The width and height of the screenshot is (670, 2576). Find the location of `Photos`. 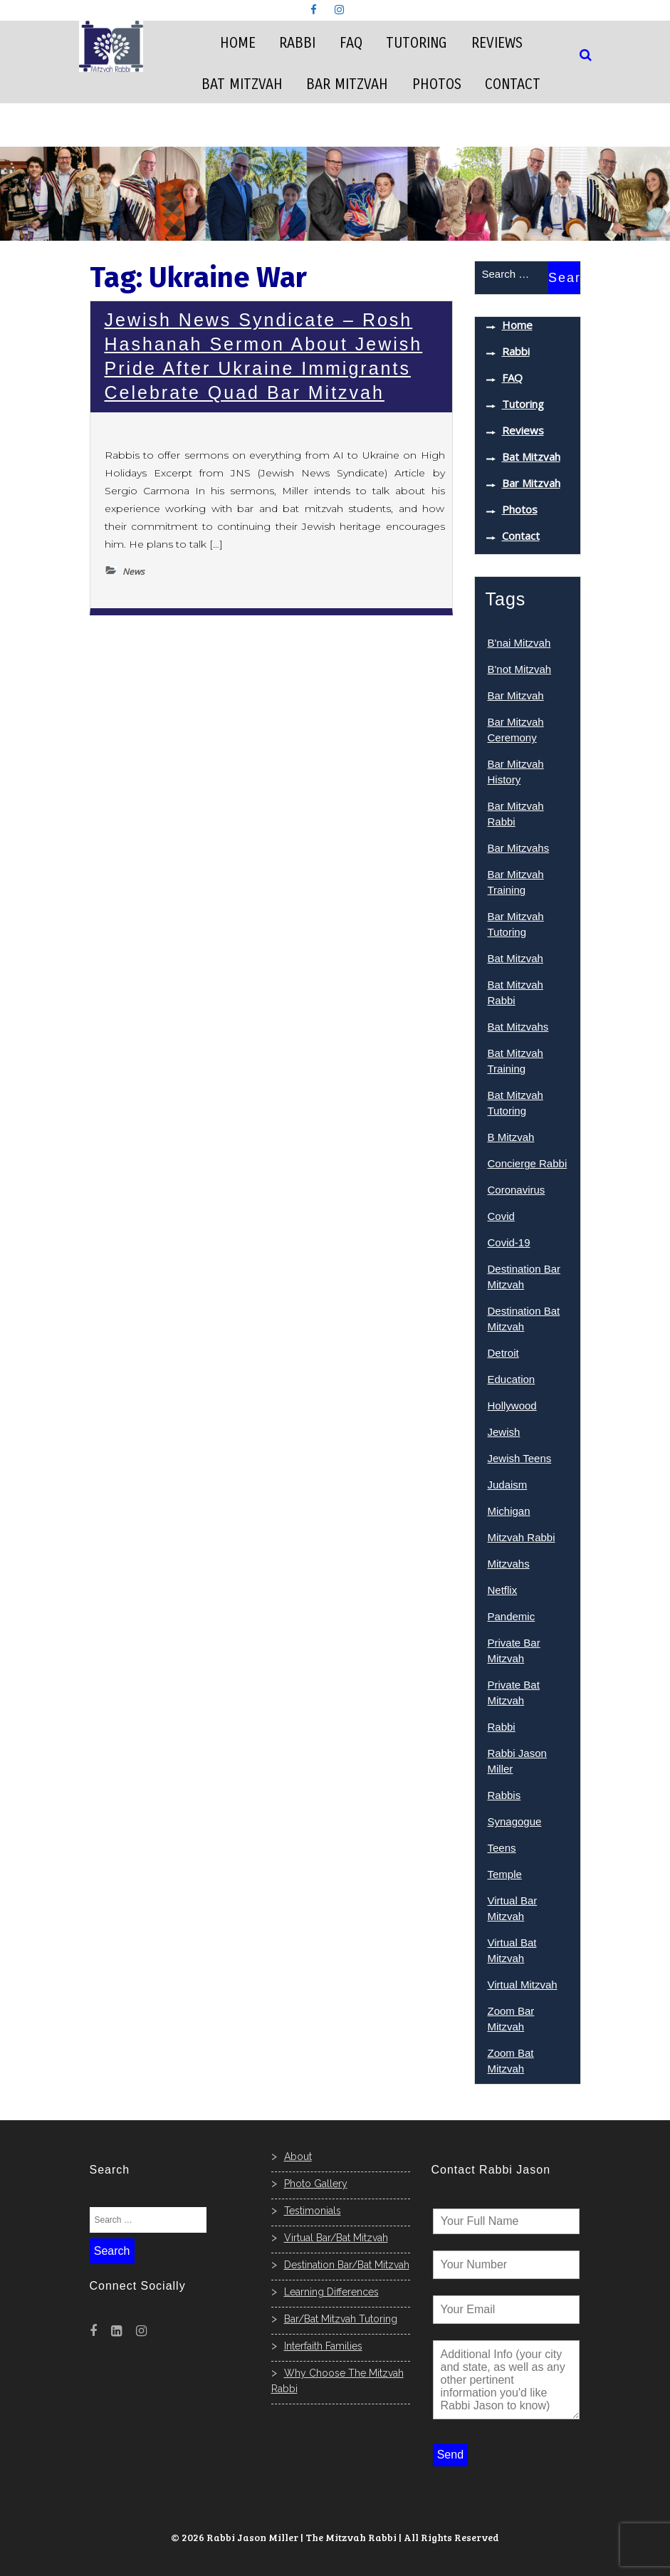

Photos is located at coordinates (436, 84).